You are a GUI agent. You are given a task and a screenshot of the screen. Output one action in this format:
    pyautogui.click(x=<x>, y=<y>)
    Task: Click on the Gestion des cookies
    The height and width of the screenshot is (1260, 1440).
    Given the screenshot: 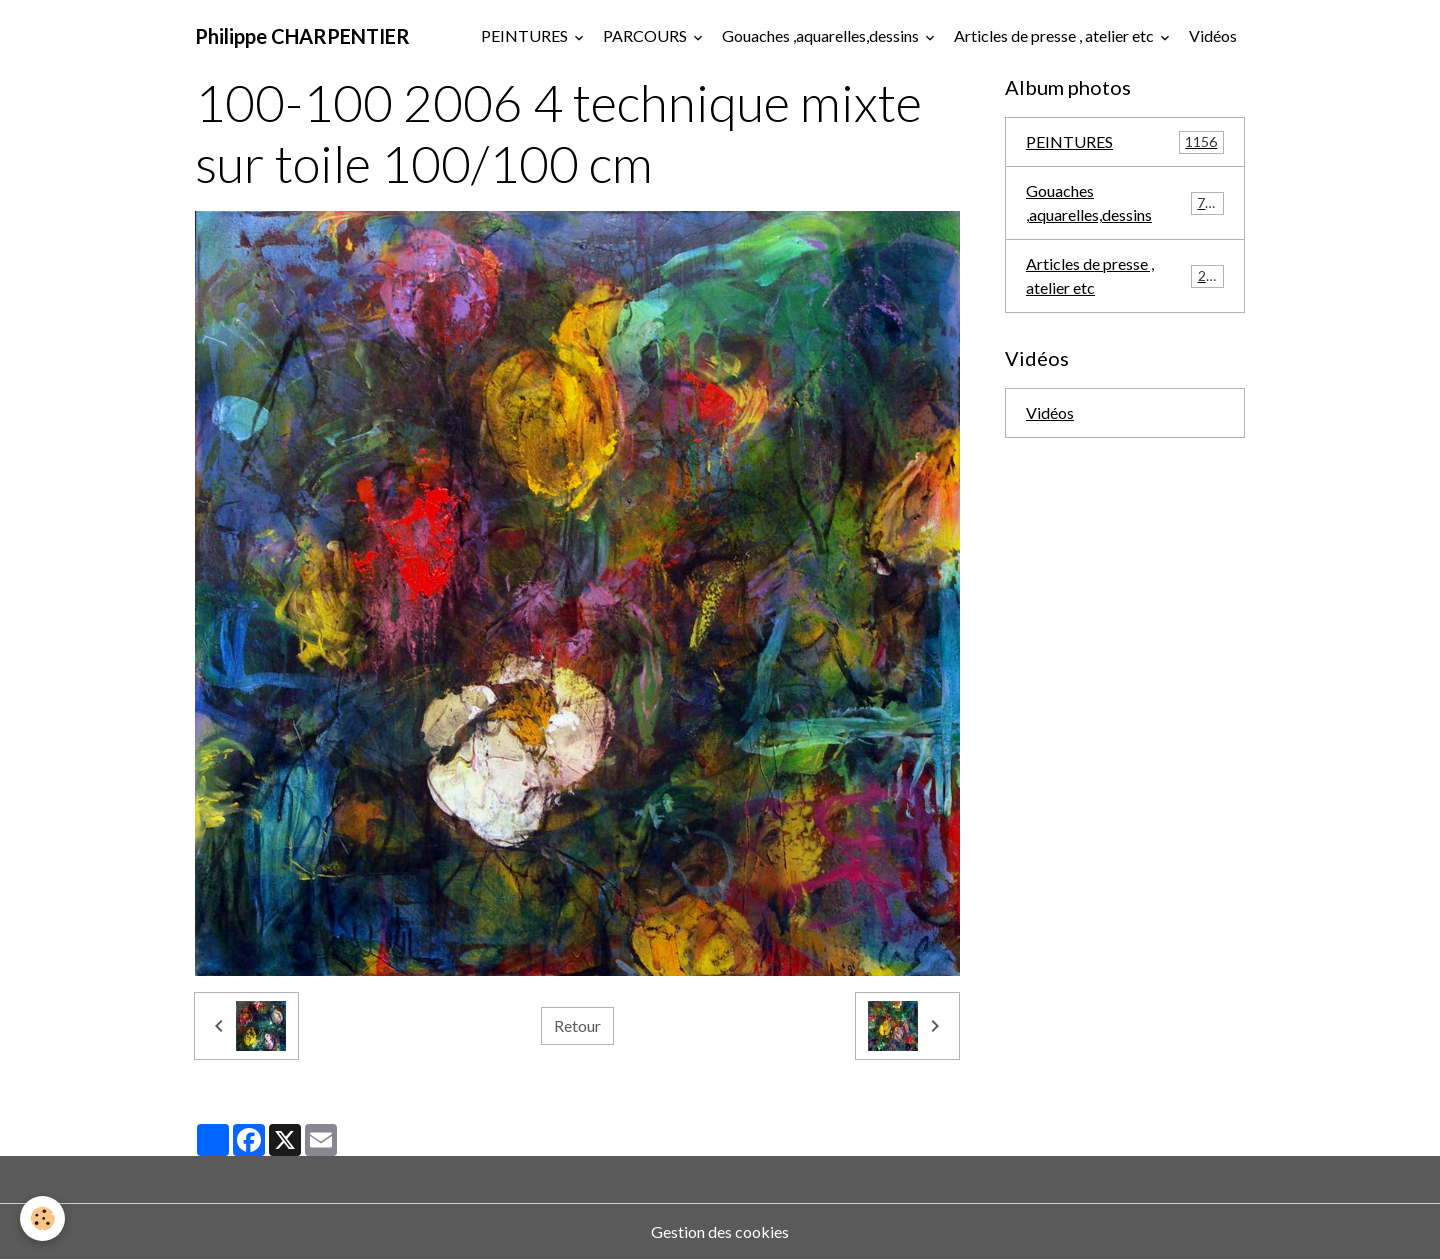 What is the action you would take?
    pyautogui.click(x=720, y=1231)
    